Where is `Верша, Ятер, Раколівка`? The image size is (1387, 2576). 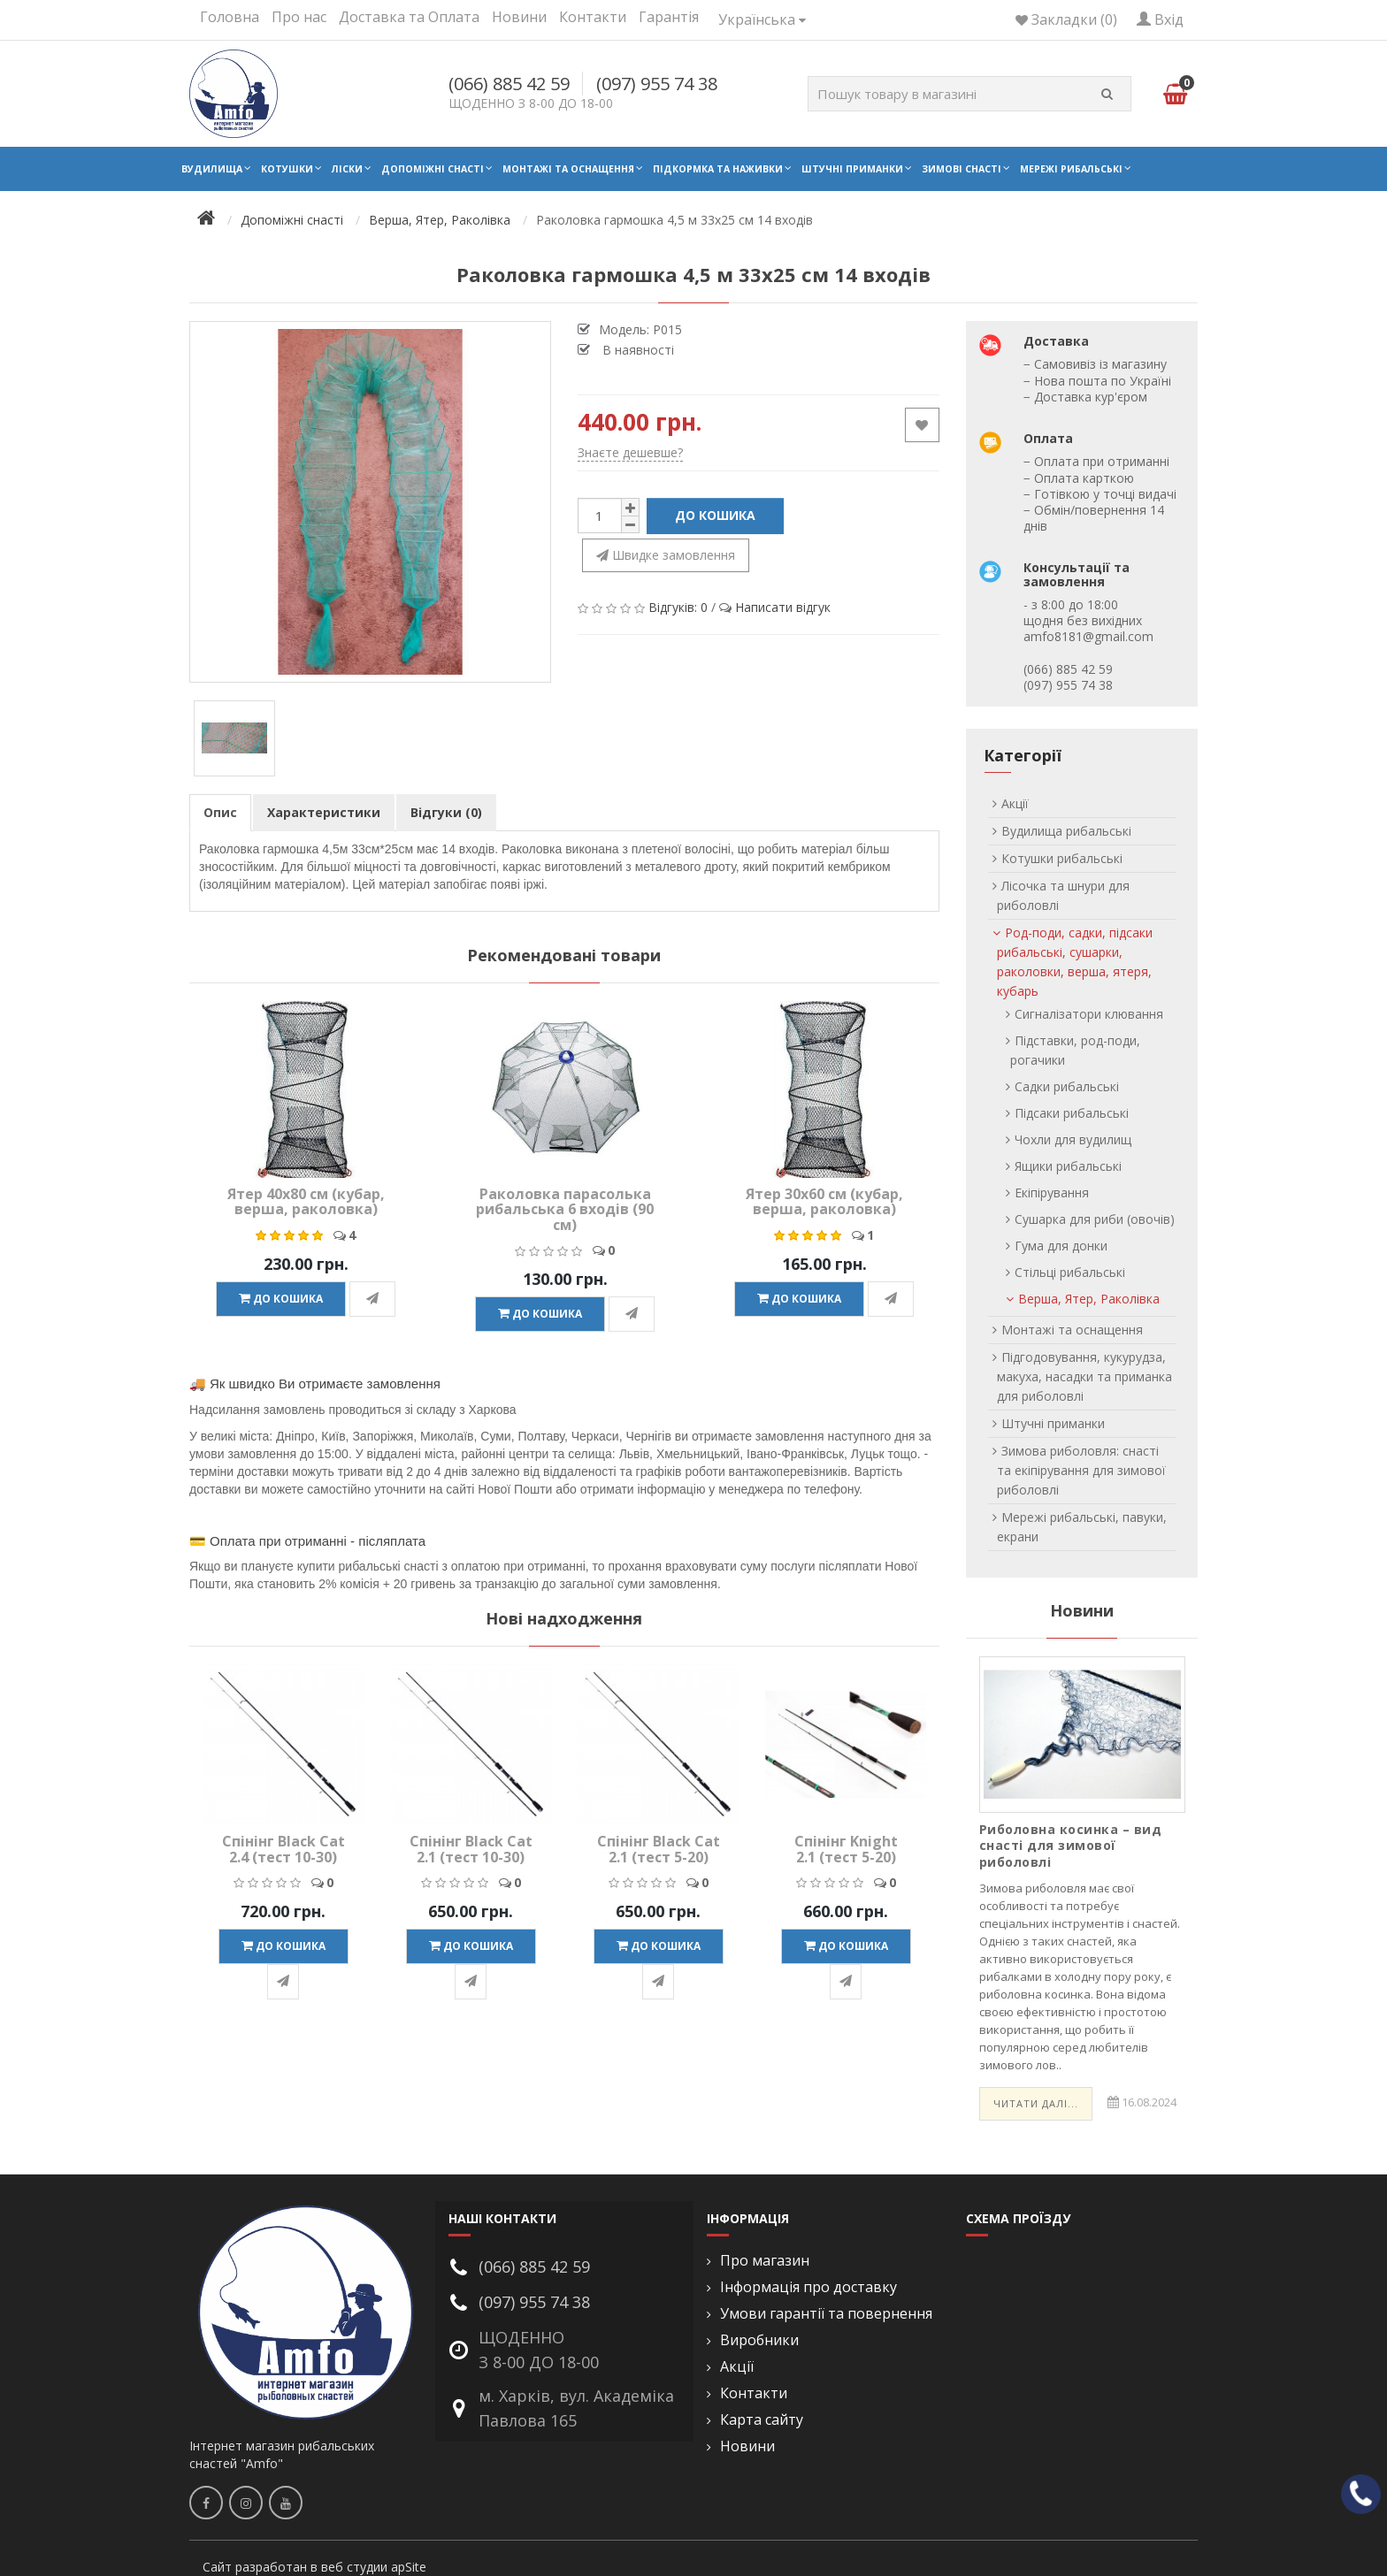
Верша, Ятер, Раколівка is located at coordinates (1089, 1298).